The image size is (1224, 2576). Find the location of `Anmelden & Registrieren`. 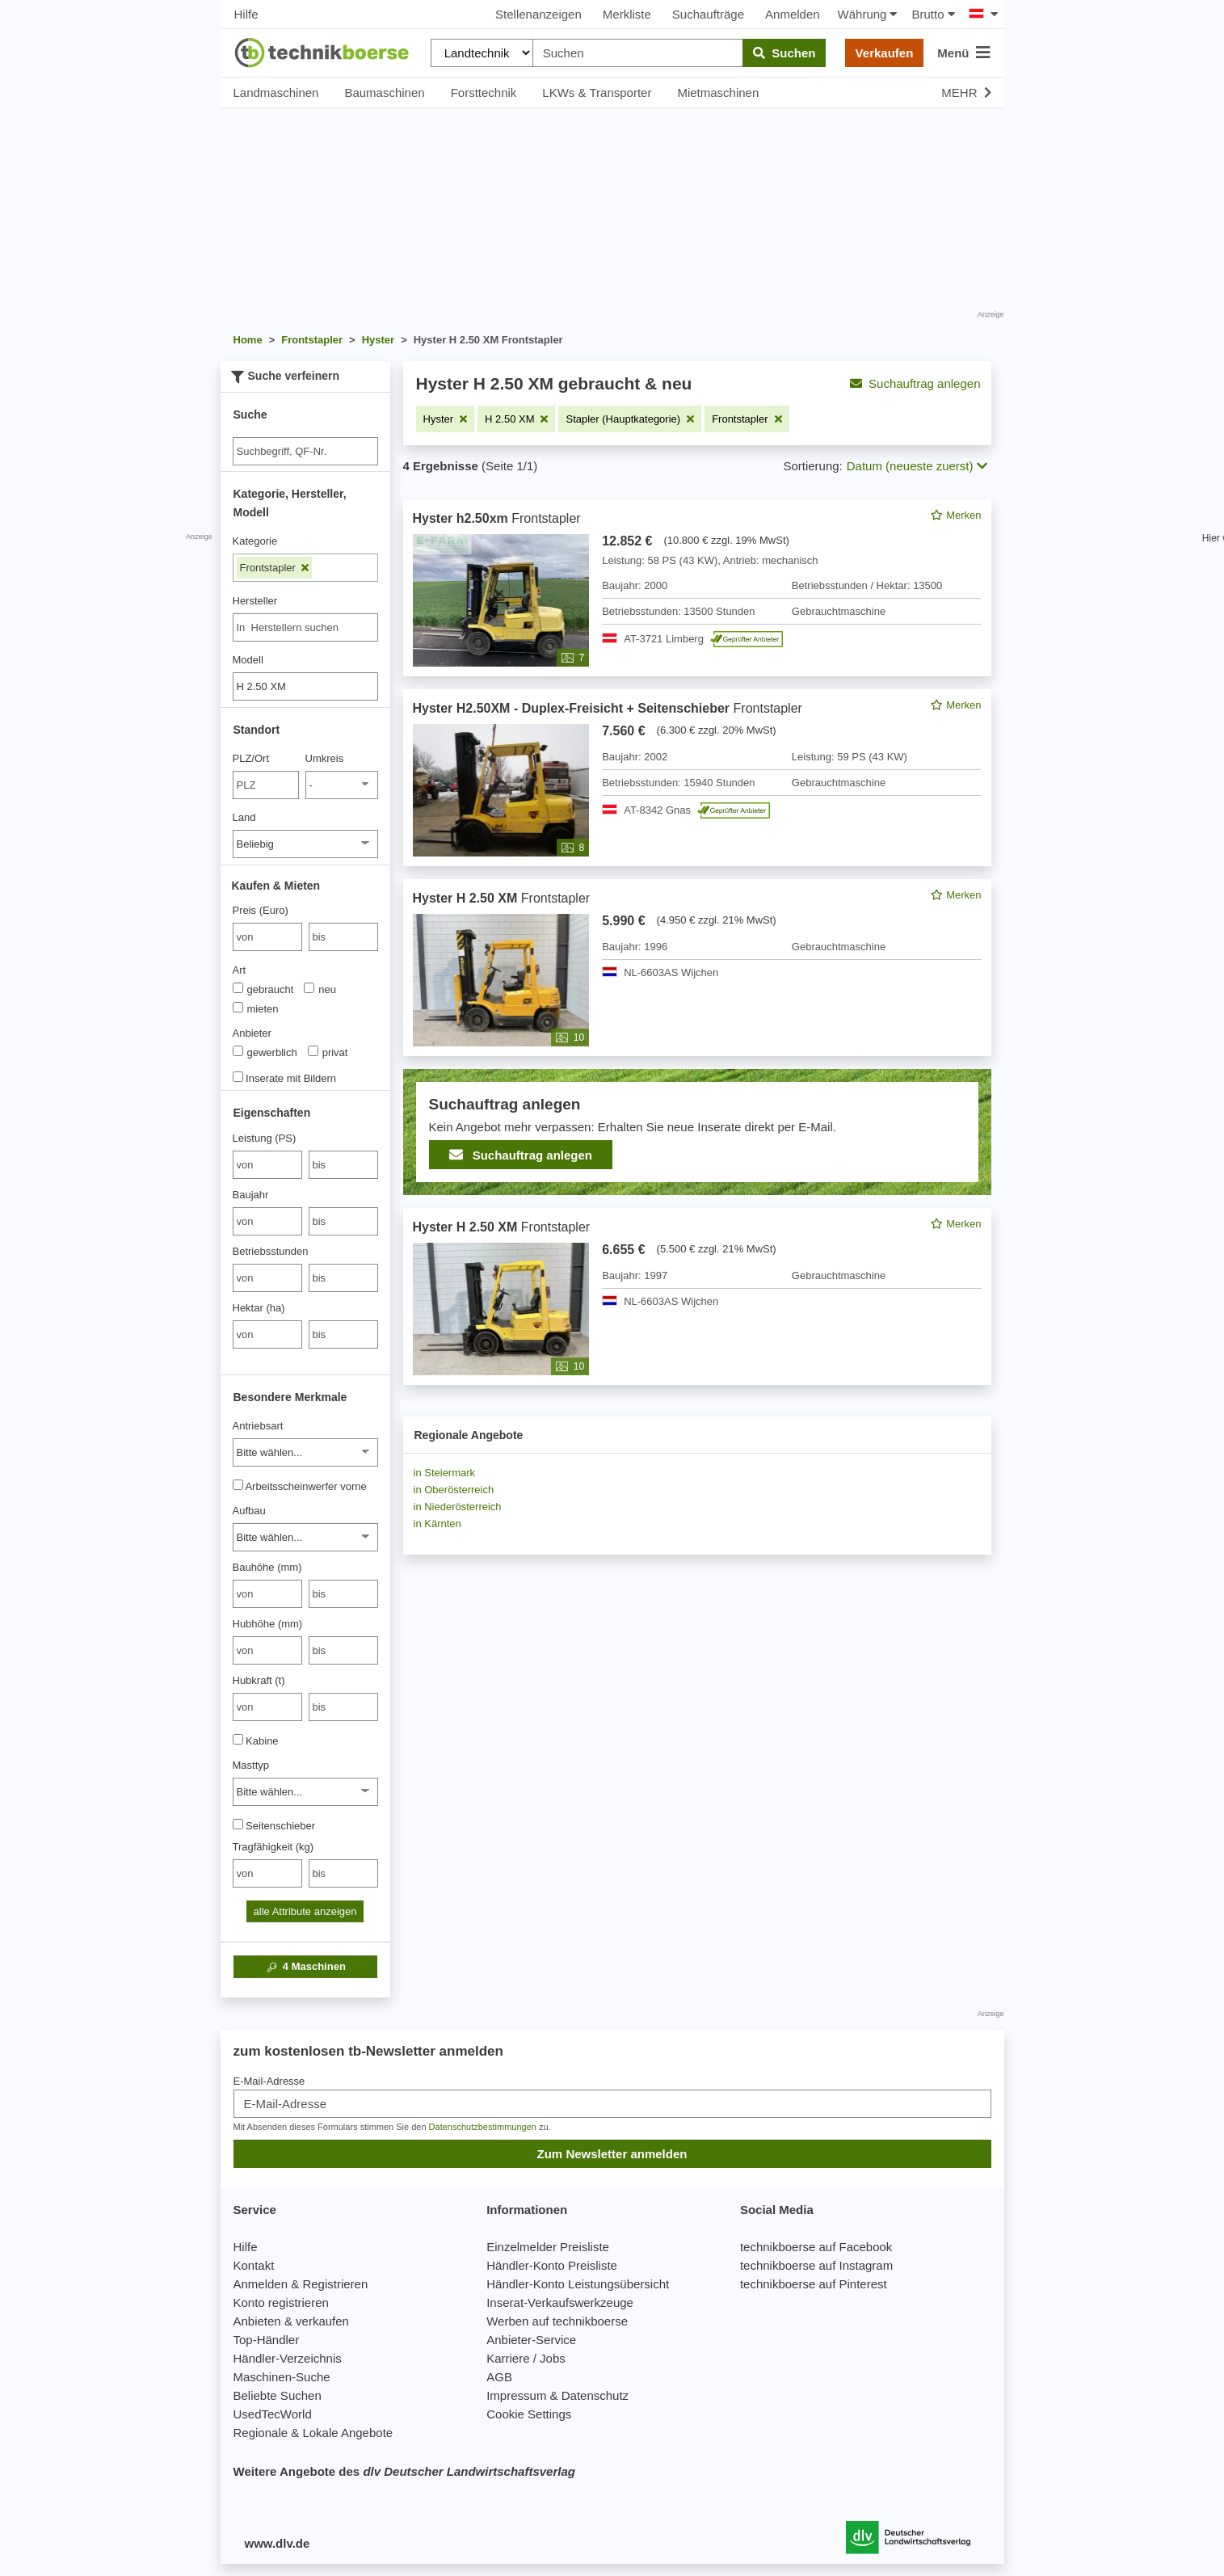

Anmelden & Registrieren is located at coordinates (300, 2284).